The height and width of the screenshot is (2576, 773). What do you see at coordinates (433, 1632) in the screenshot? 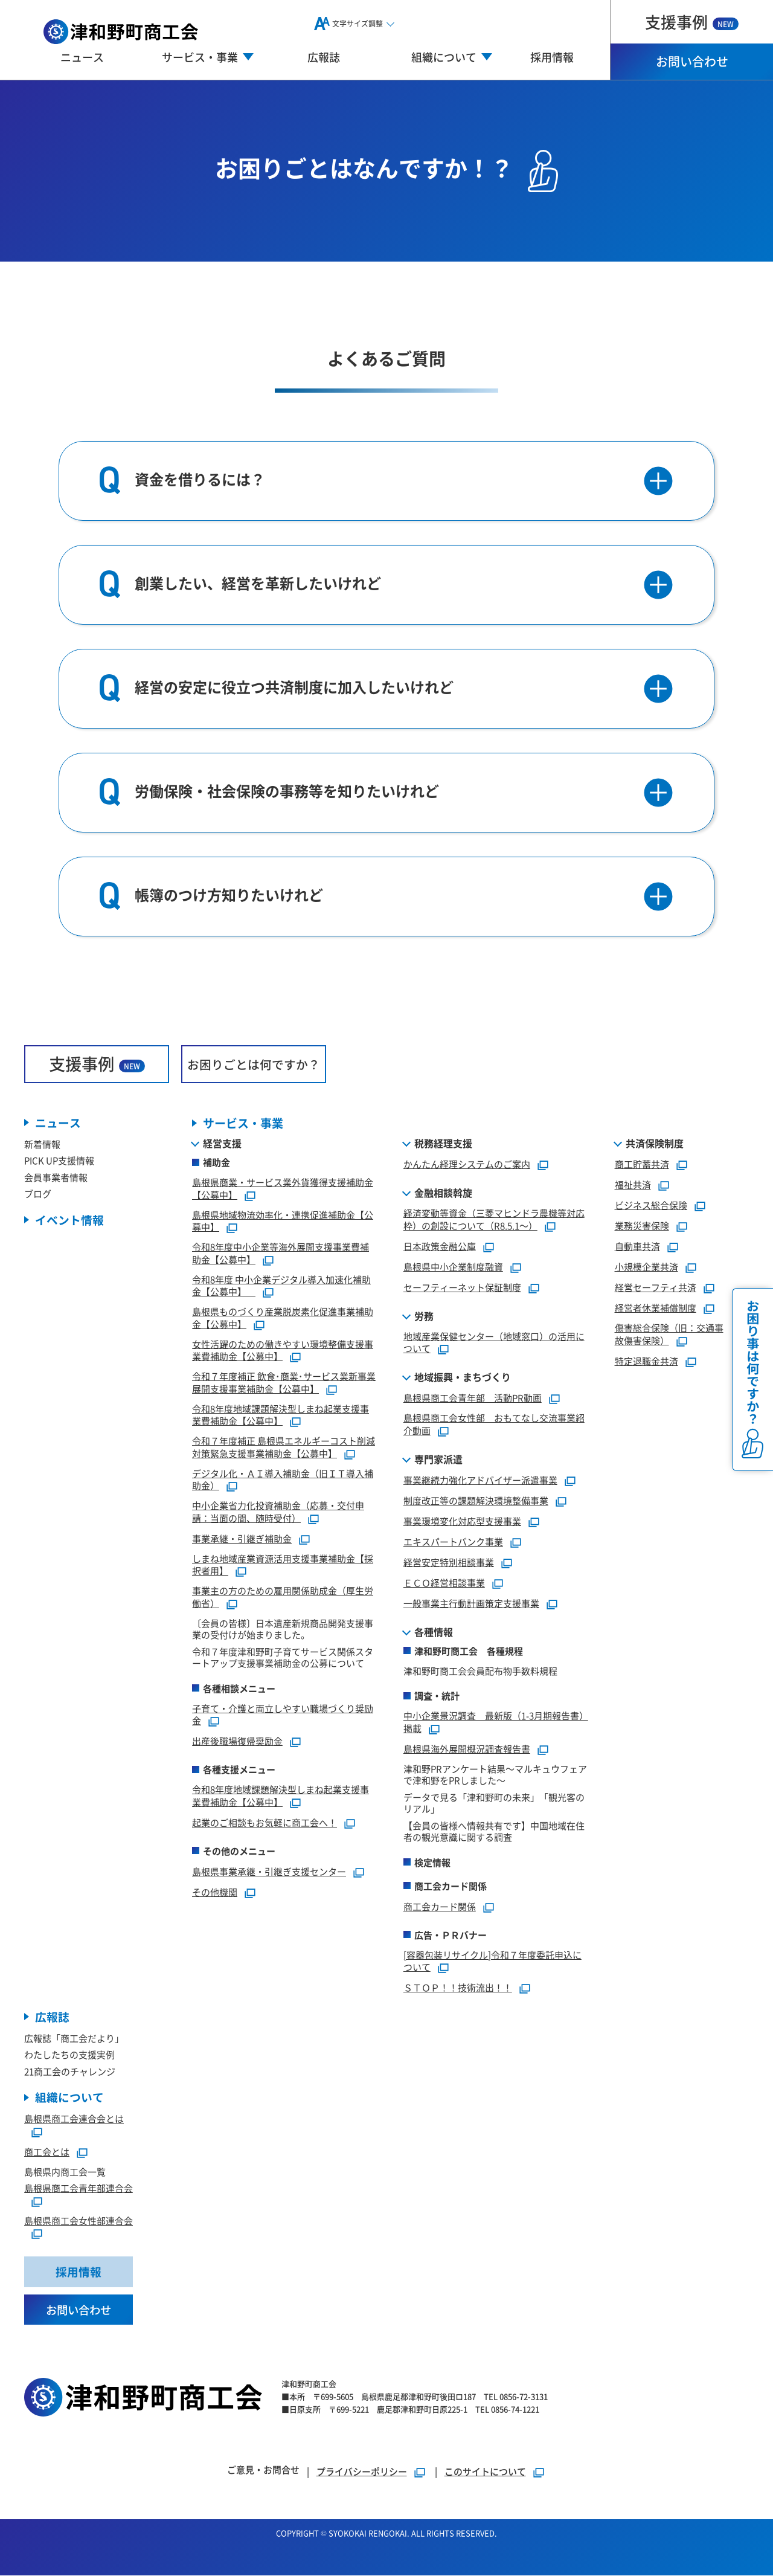
I see `各種情報` at bounding box center [433, 1632].